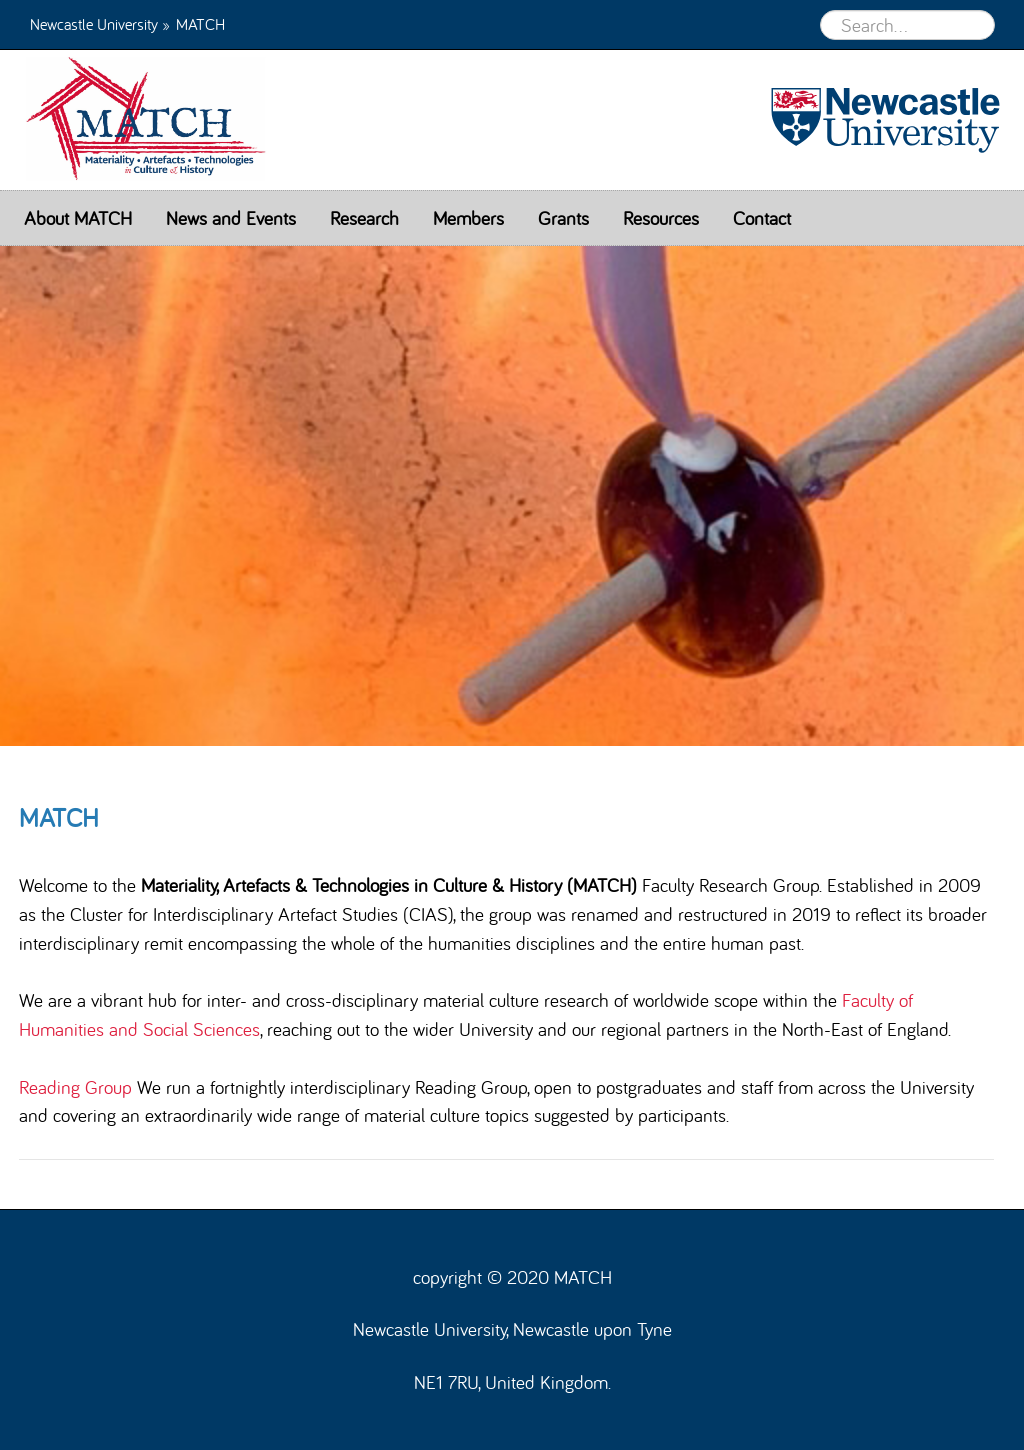  I want to click on Grants, so click(563, 218).